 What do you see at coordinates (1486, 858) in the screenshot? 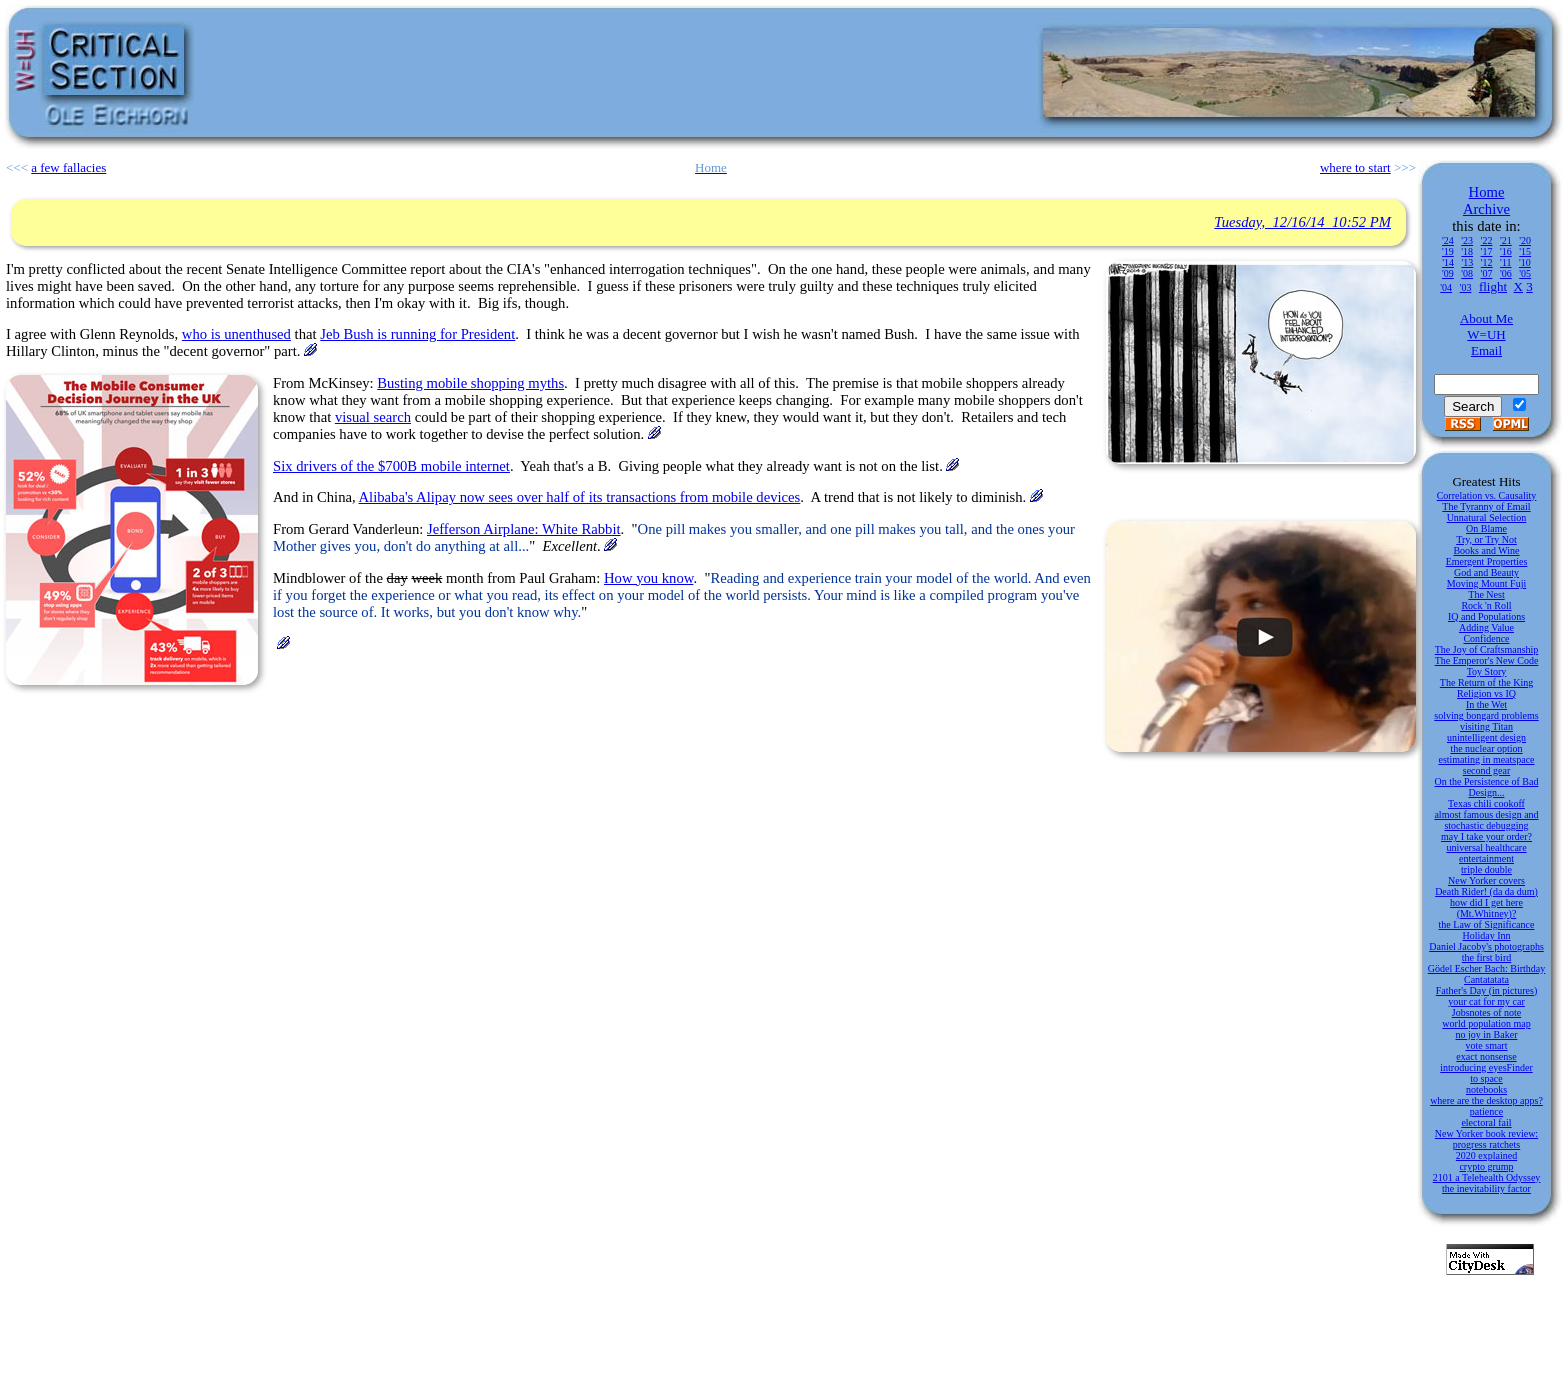
I see `entertainment` at bounding box center [1486, 858].